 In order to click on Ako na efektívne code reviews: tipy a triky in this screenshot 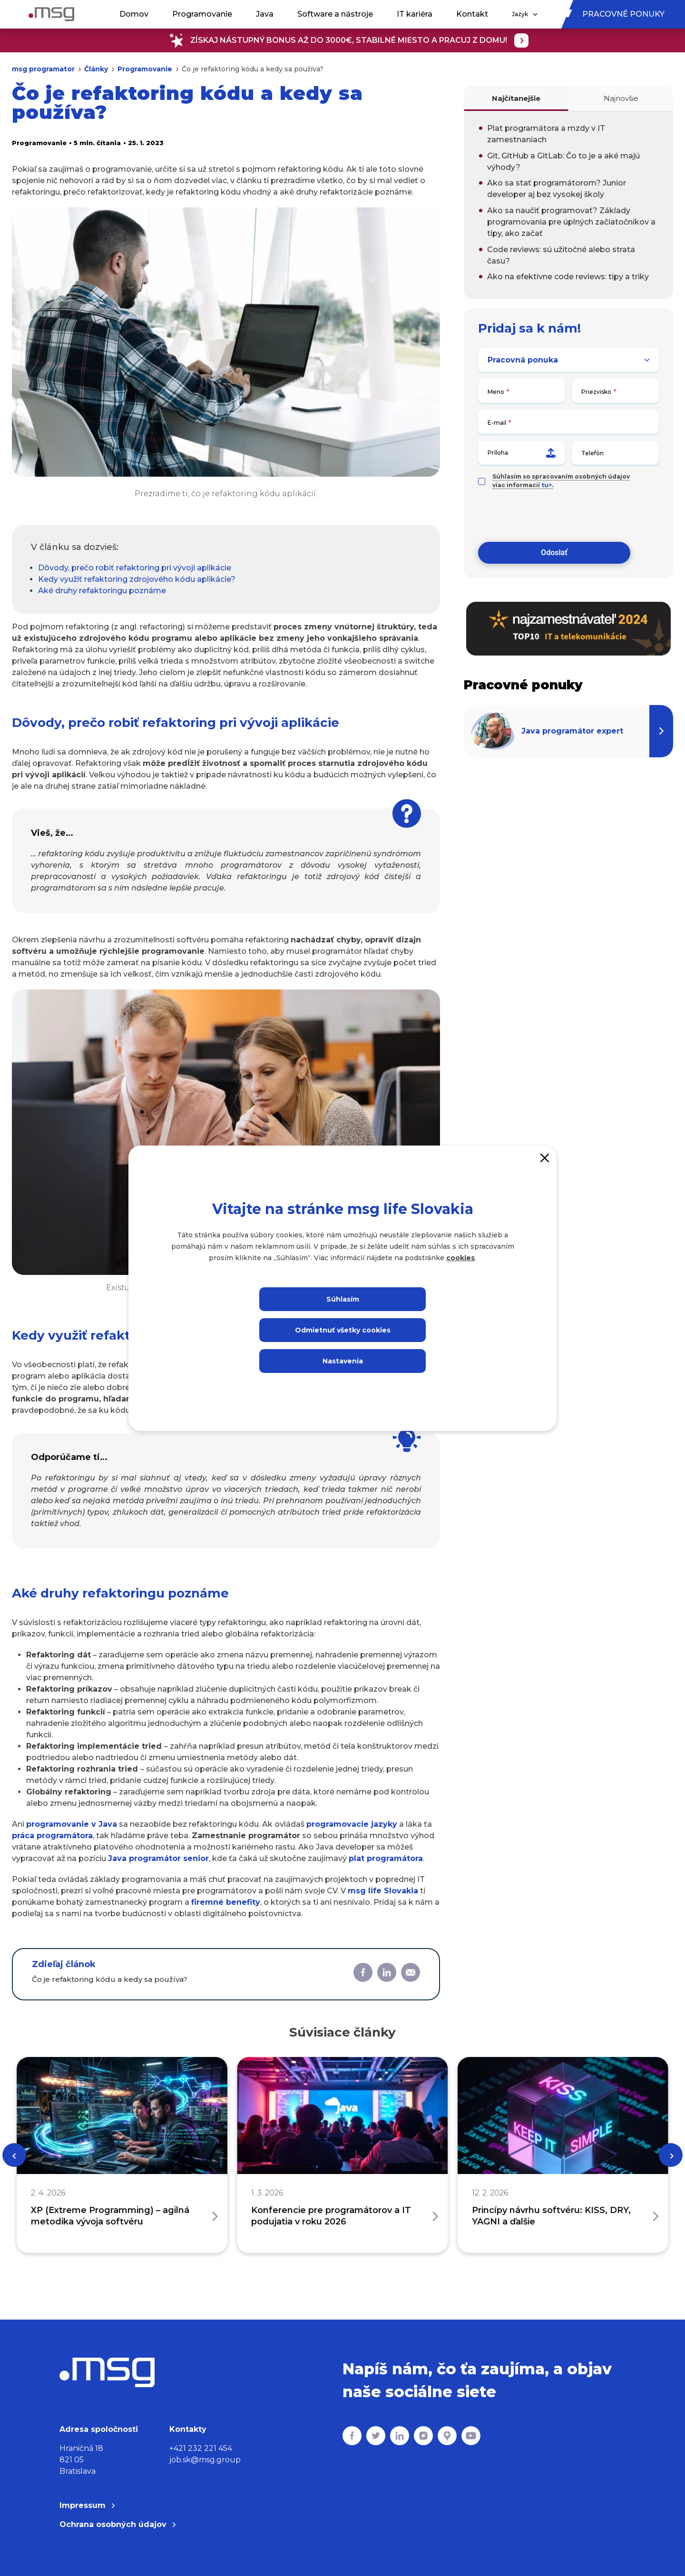, I will do `click(568, 276)`.